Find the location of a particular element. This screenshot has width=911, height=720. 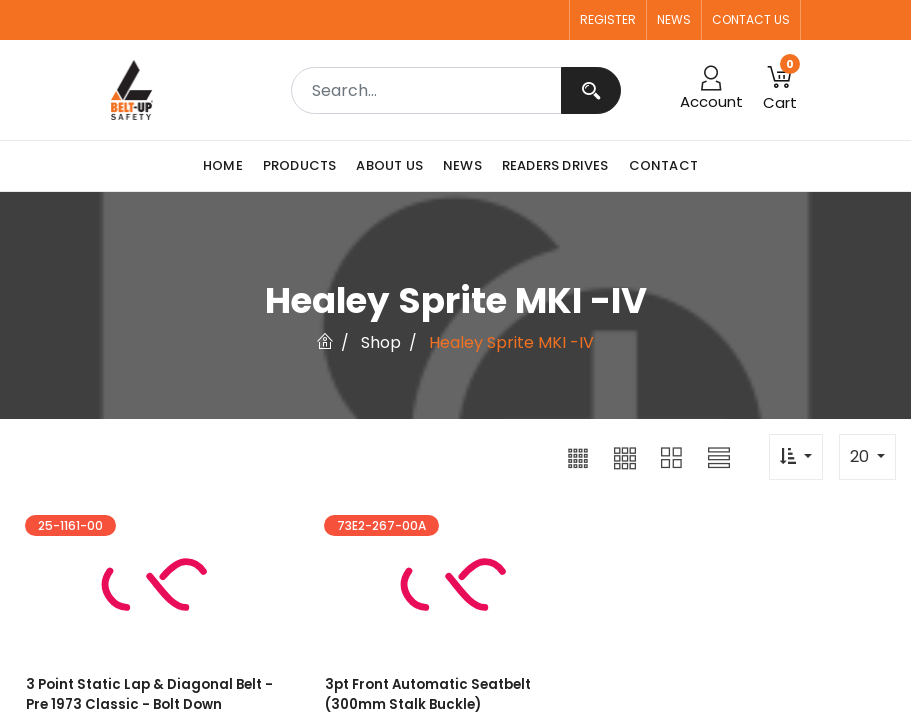

20 is located at coordinates (861, 456).